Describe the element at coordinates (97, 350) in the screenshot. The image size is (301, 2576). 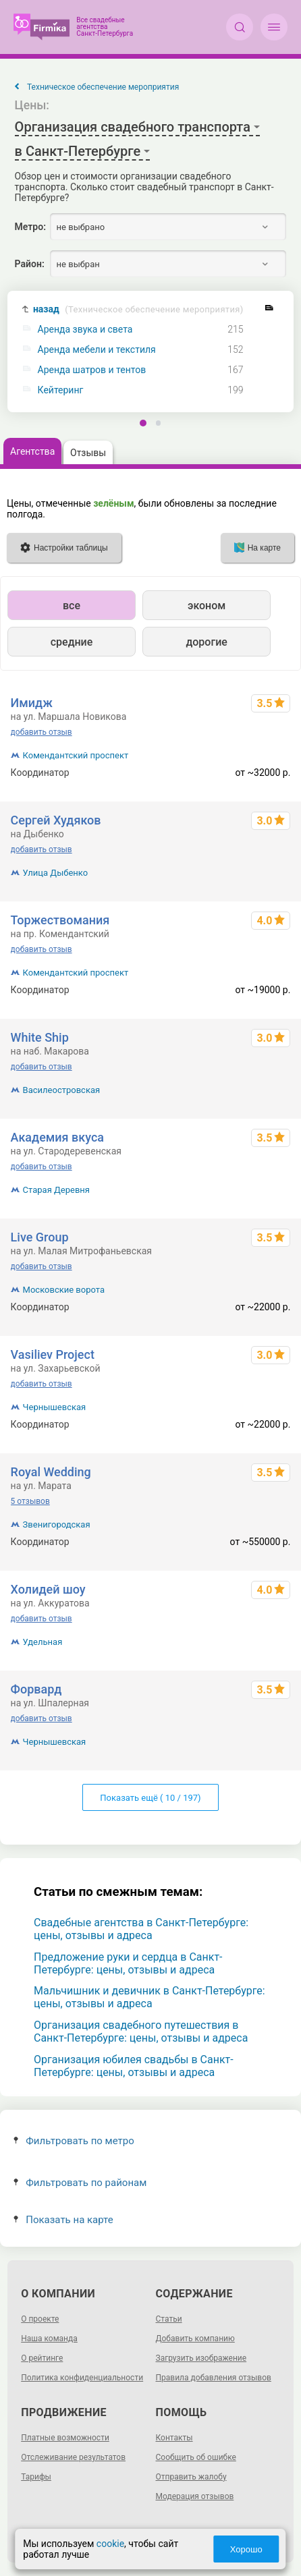
I see `Аренда мебели и текстиля` at that location.